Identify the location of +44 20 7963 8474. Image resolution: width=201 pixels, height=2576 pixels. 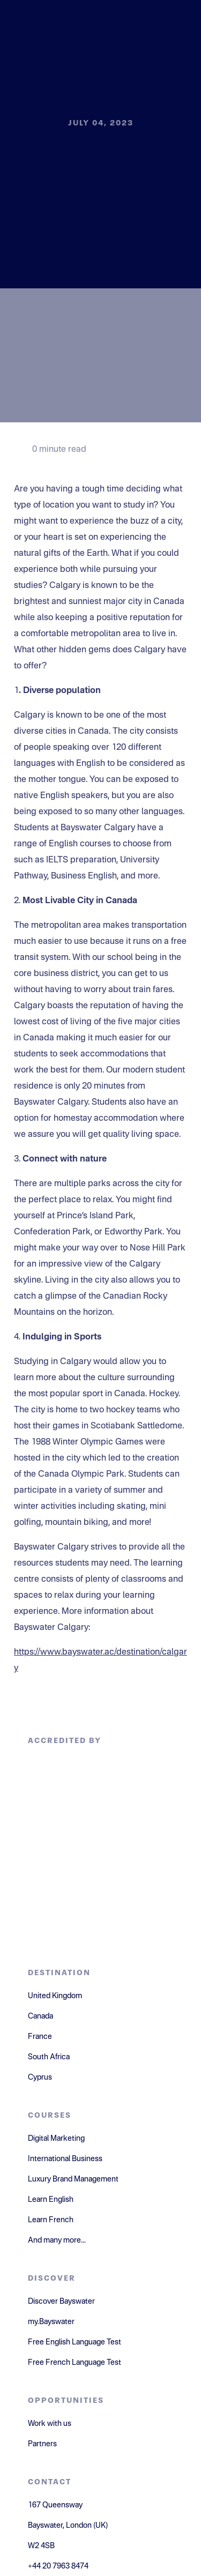
(58, 2566).